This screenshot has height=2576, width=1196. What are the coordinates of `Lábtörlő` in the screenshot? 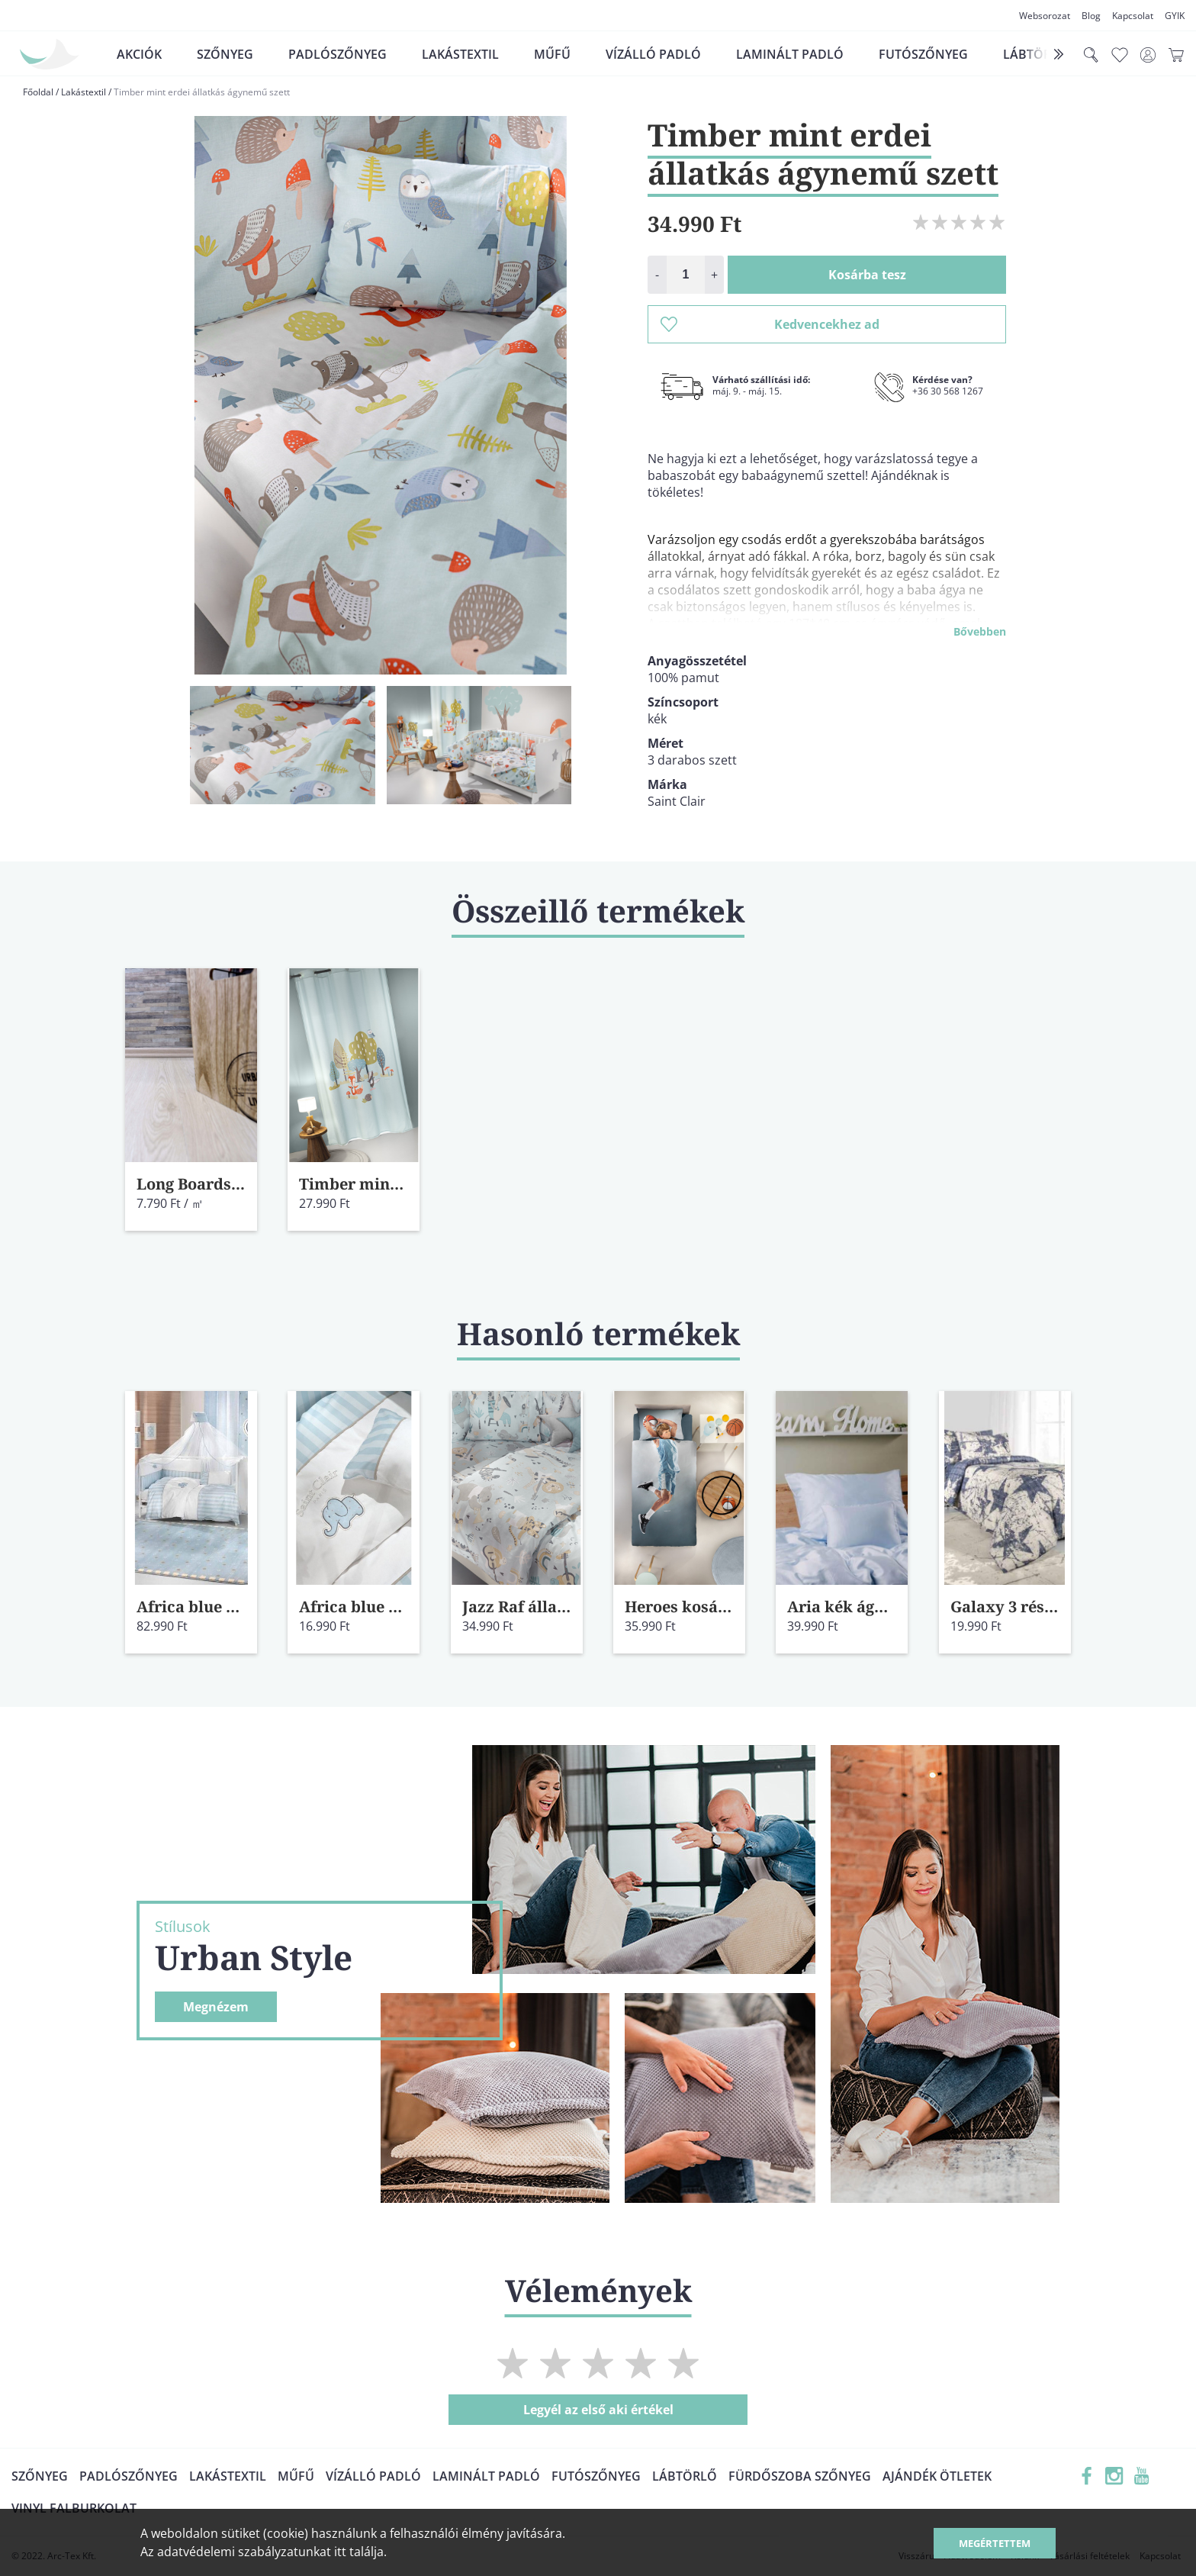 It's located at (684, 2476).